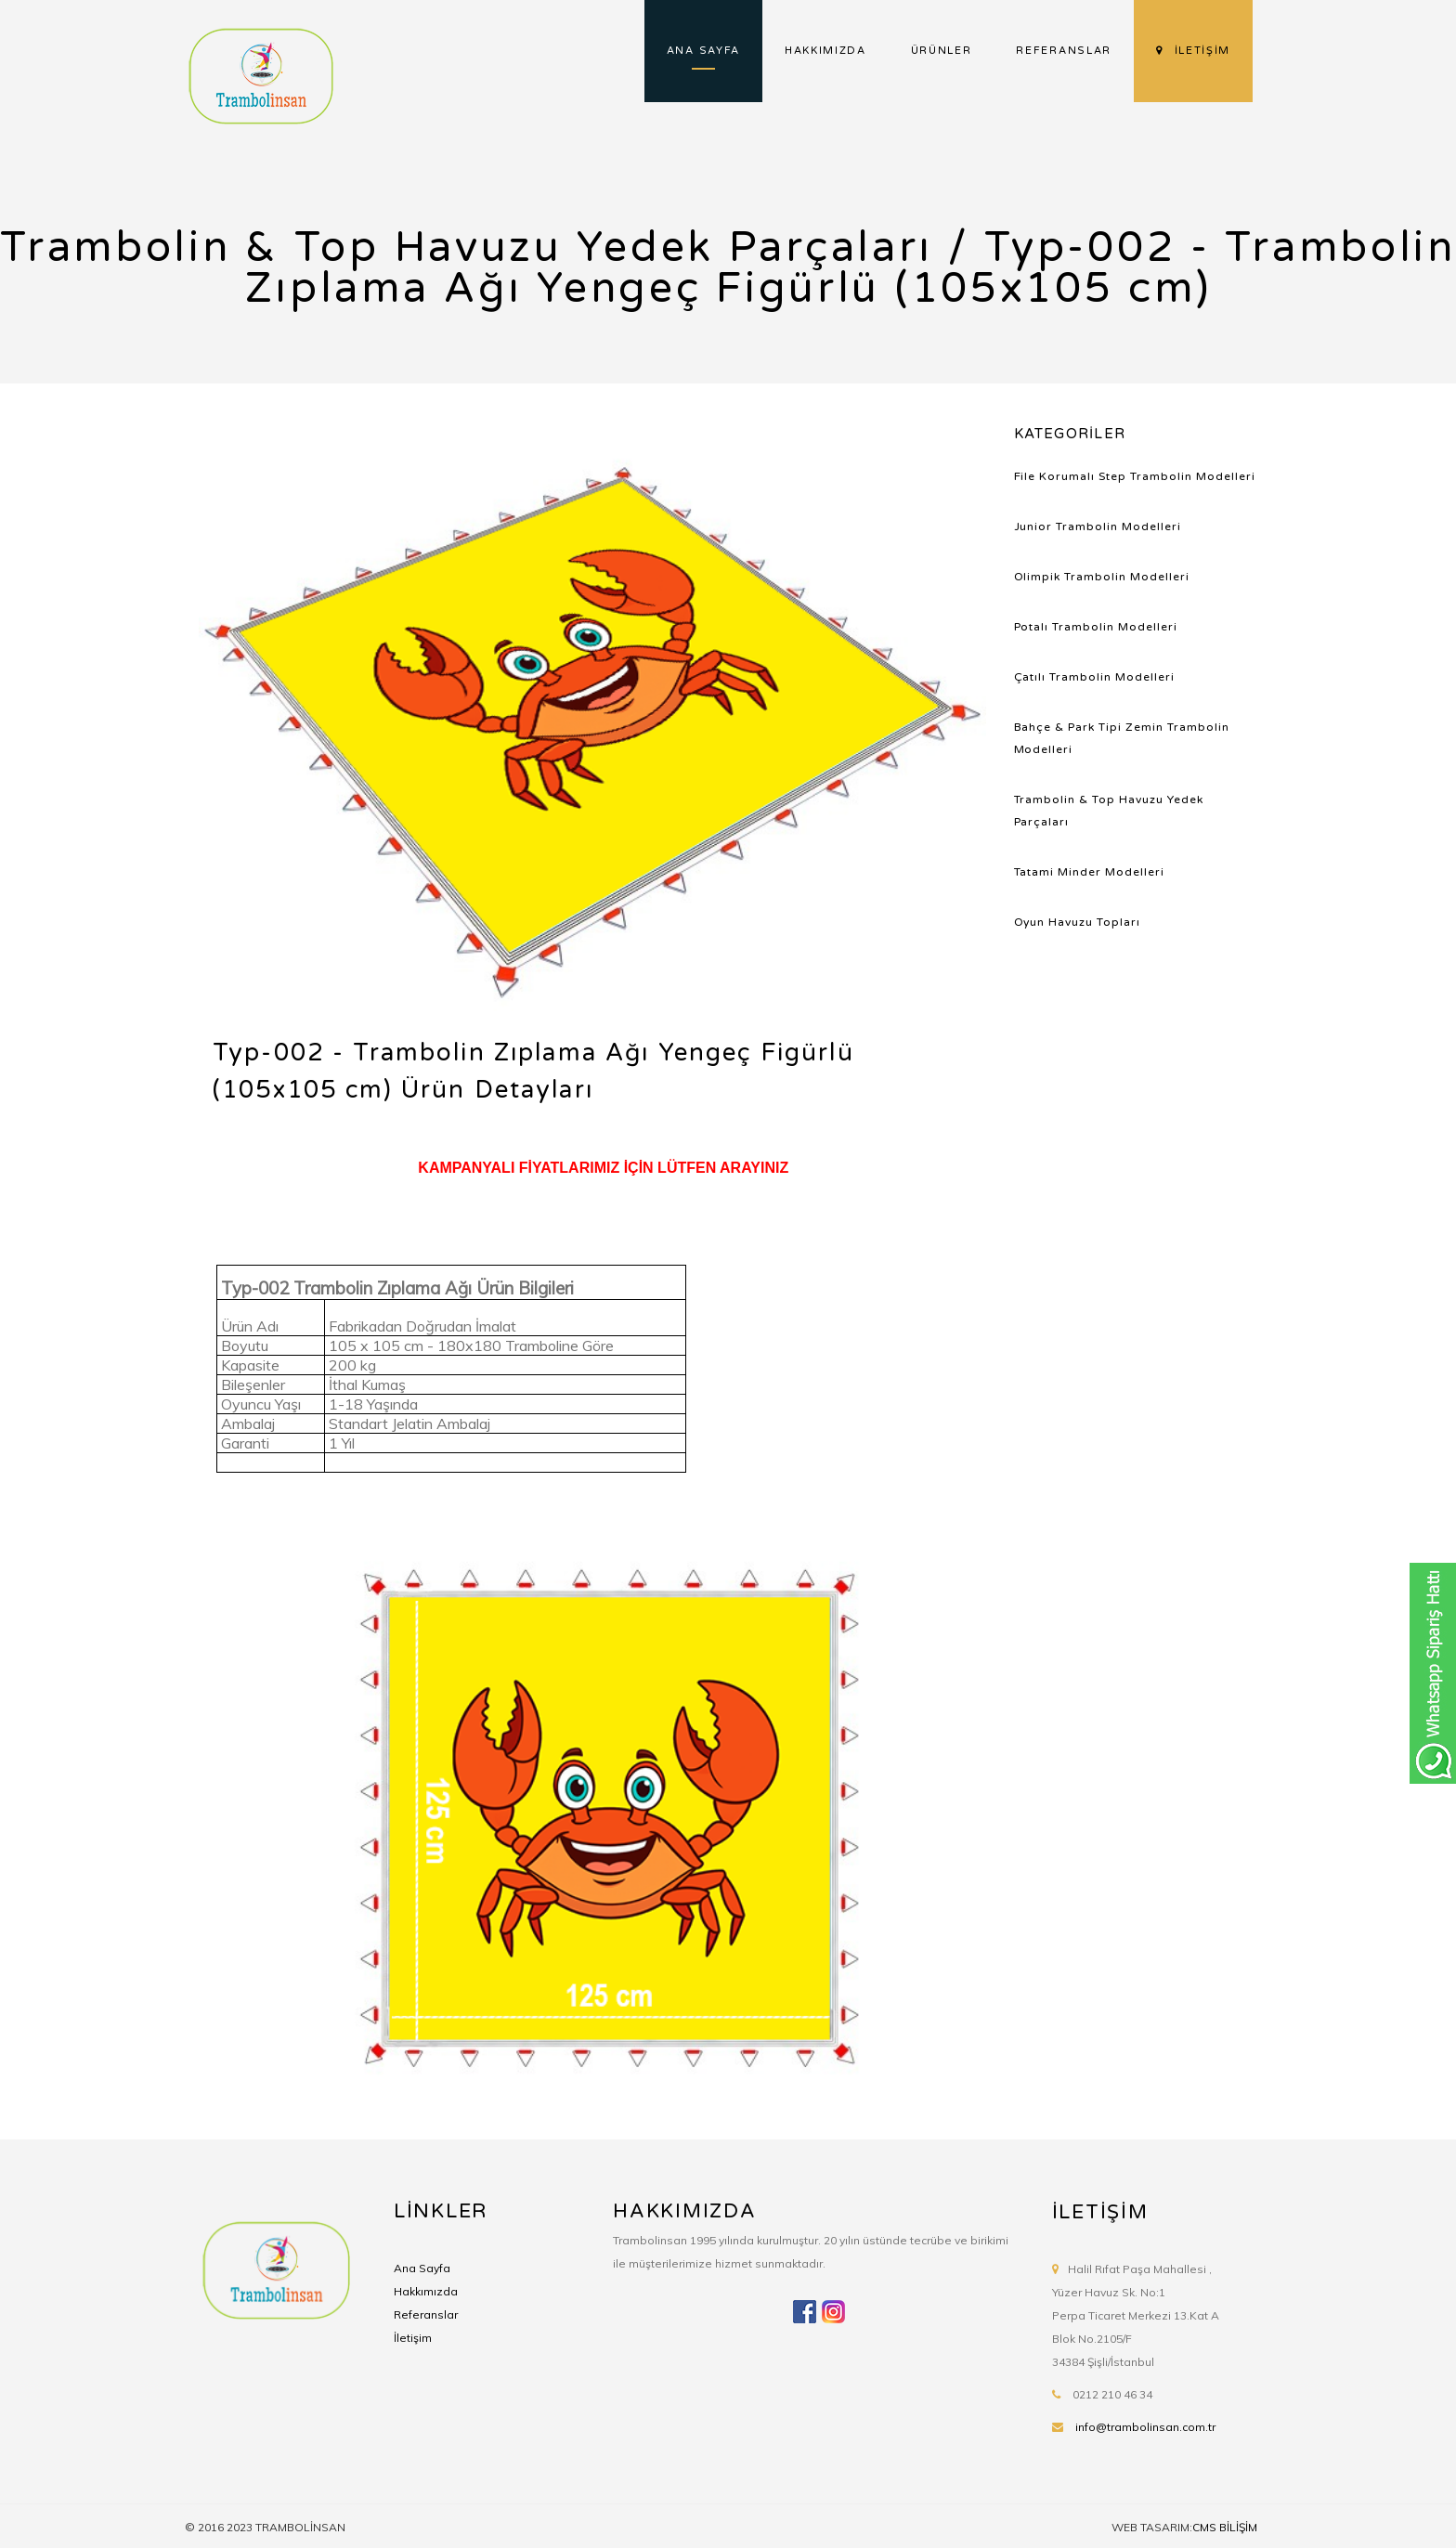 The height and width of the screenshot is (2548, 1456). Describe the element at coordinates (426, 2291) in the screenshot. I see `Hakkımızda` at that location.